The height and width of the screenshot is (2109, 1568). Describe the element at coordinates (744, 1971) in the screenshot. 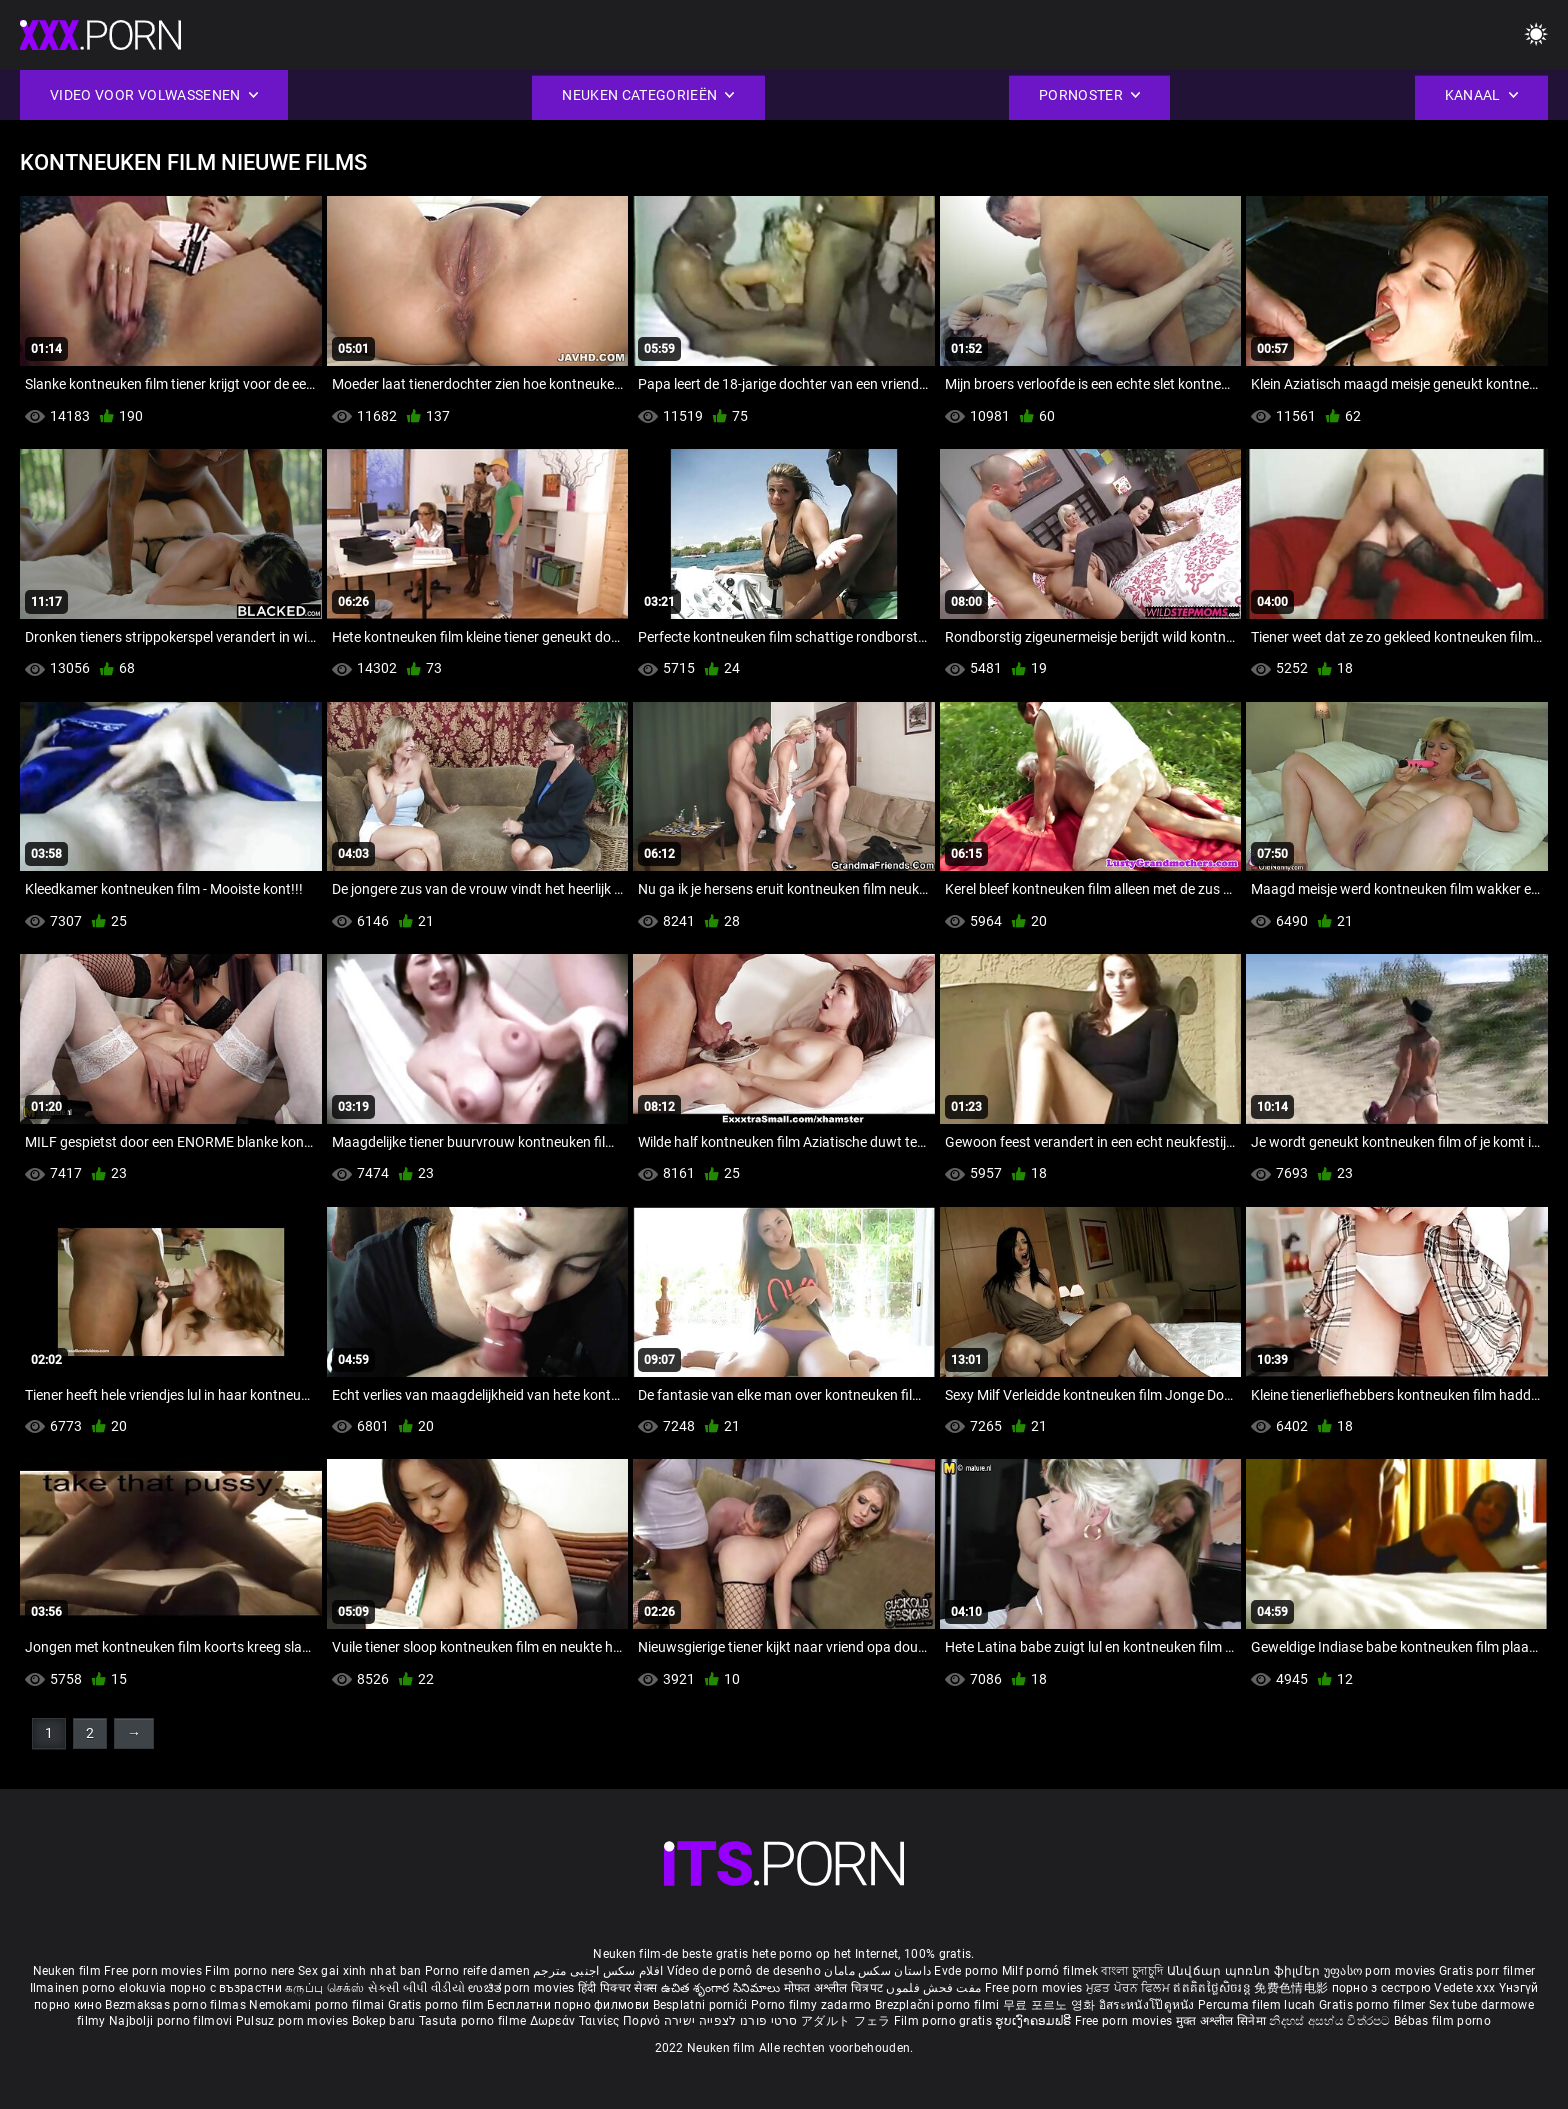

I see `Vídeo de pornô de desenho` at that location.